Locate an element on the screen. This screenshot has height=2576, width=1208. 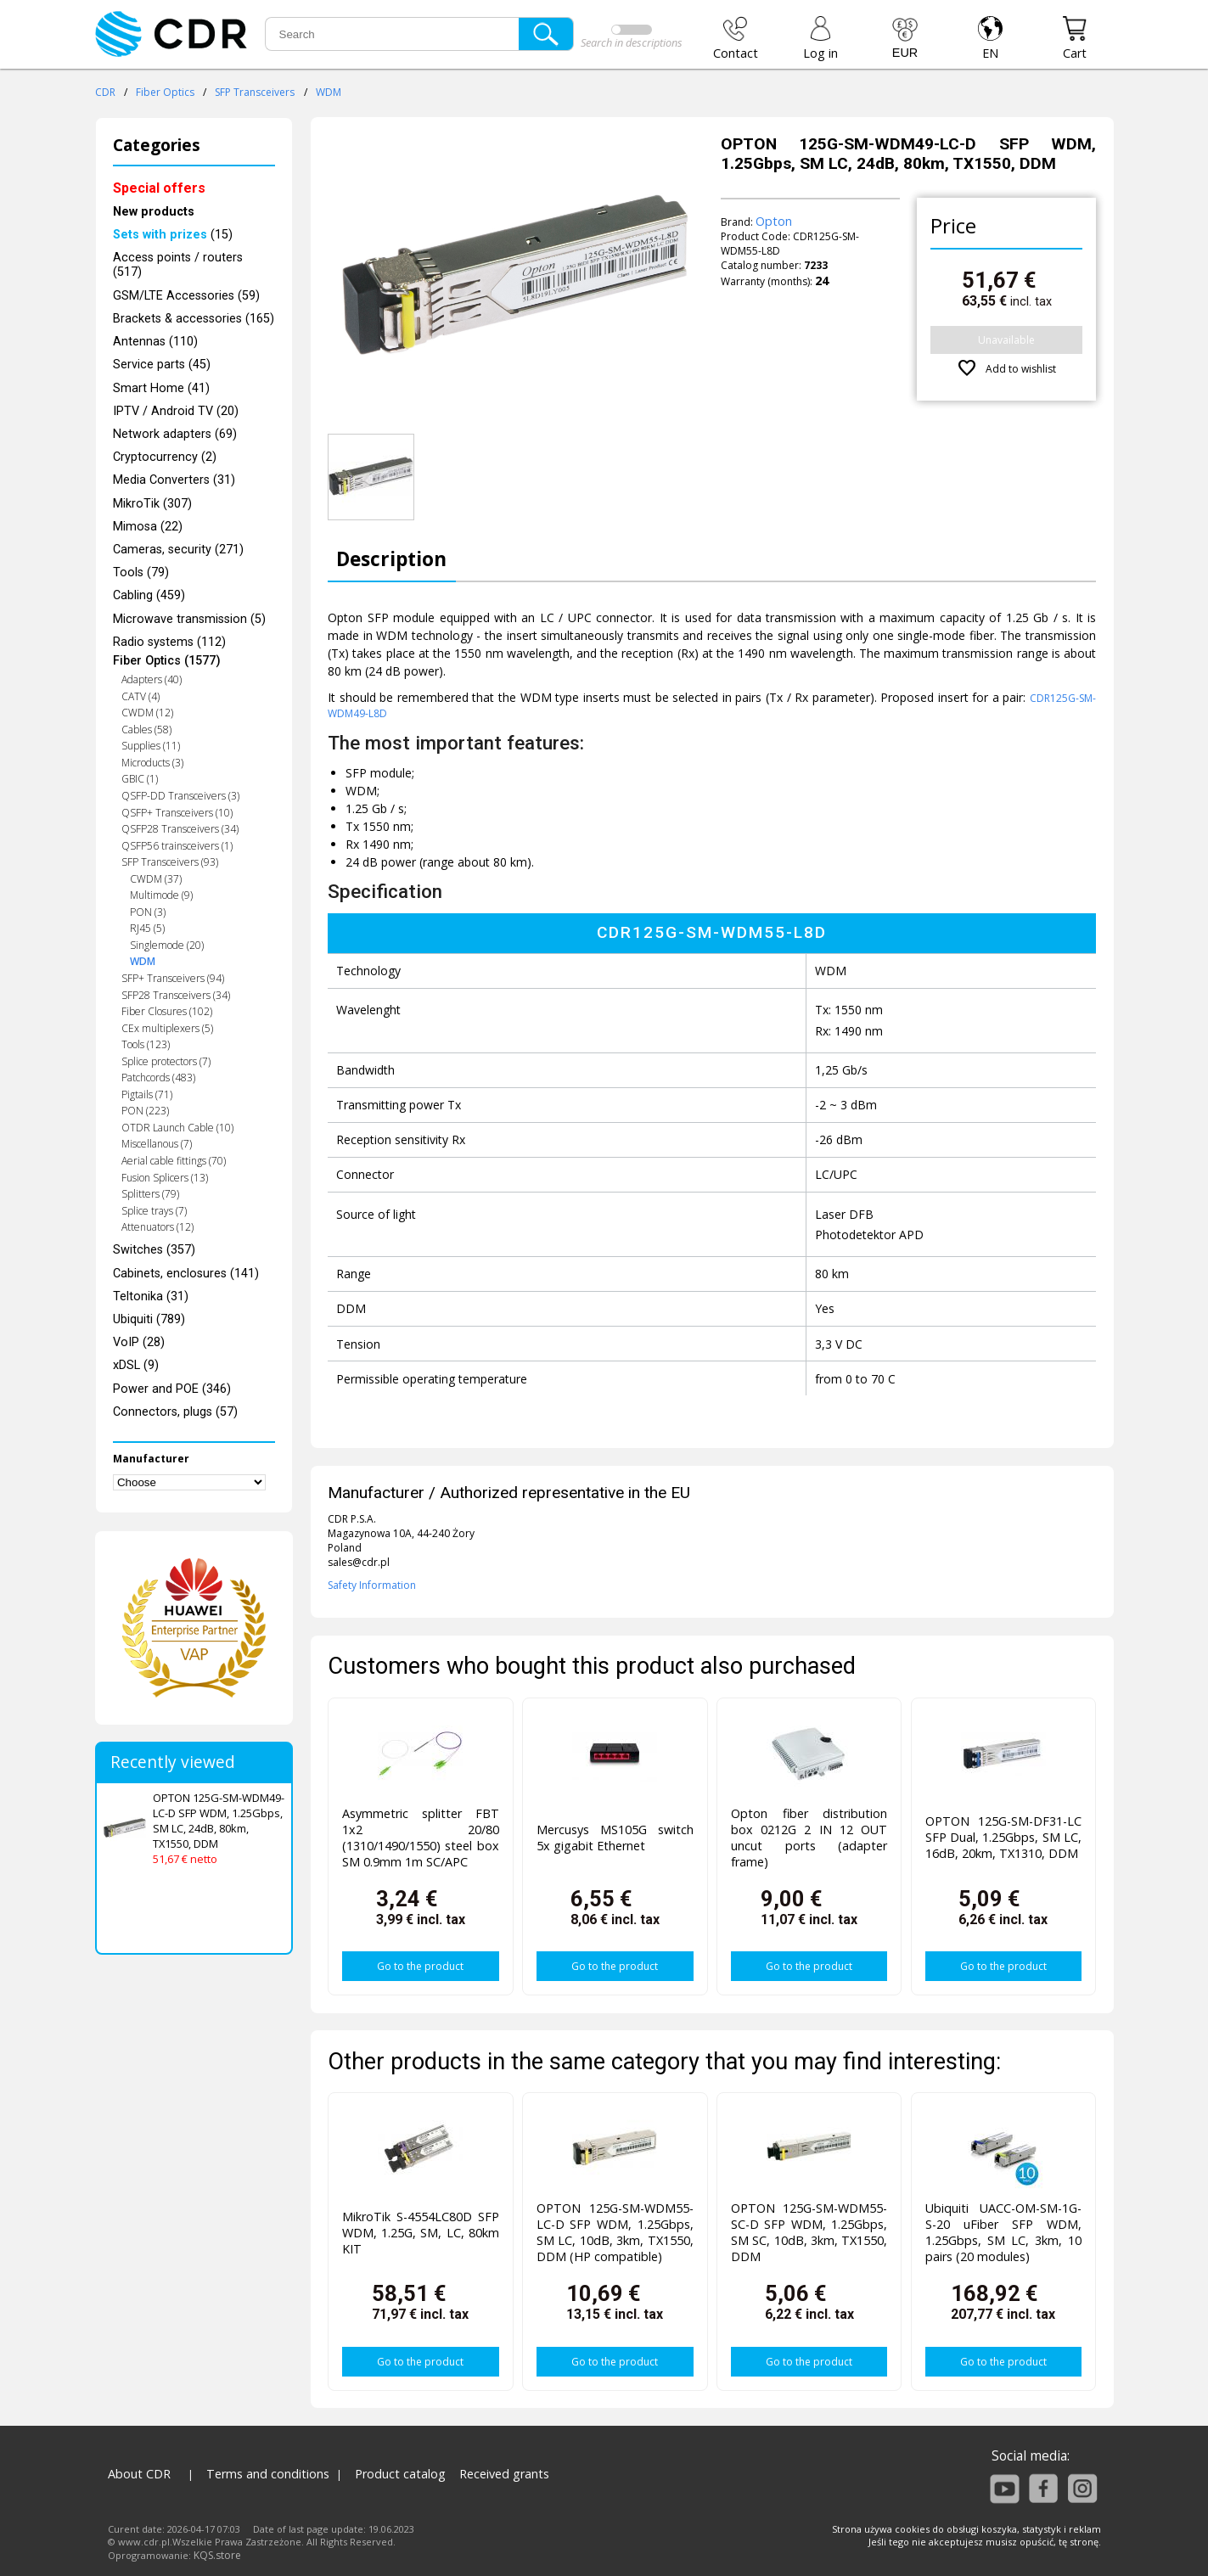
Service parts (45) is located at coordinates (162, 364).